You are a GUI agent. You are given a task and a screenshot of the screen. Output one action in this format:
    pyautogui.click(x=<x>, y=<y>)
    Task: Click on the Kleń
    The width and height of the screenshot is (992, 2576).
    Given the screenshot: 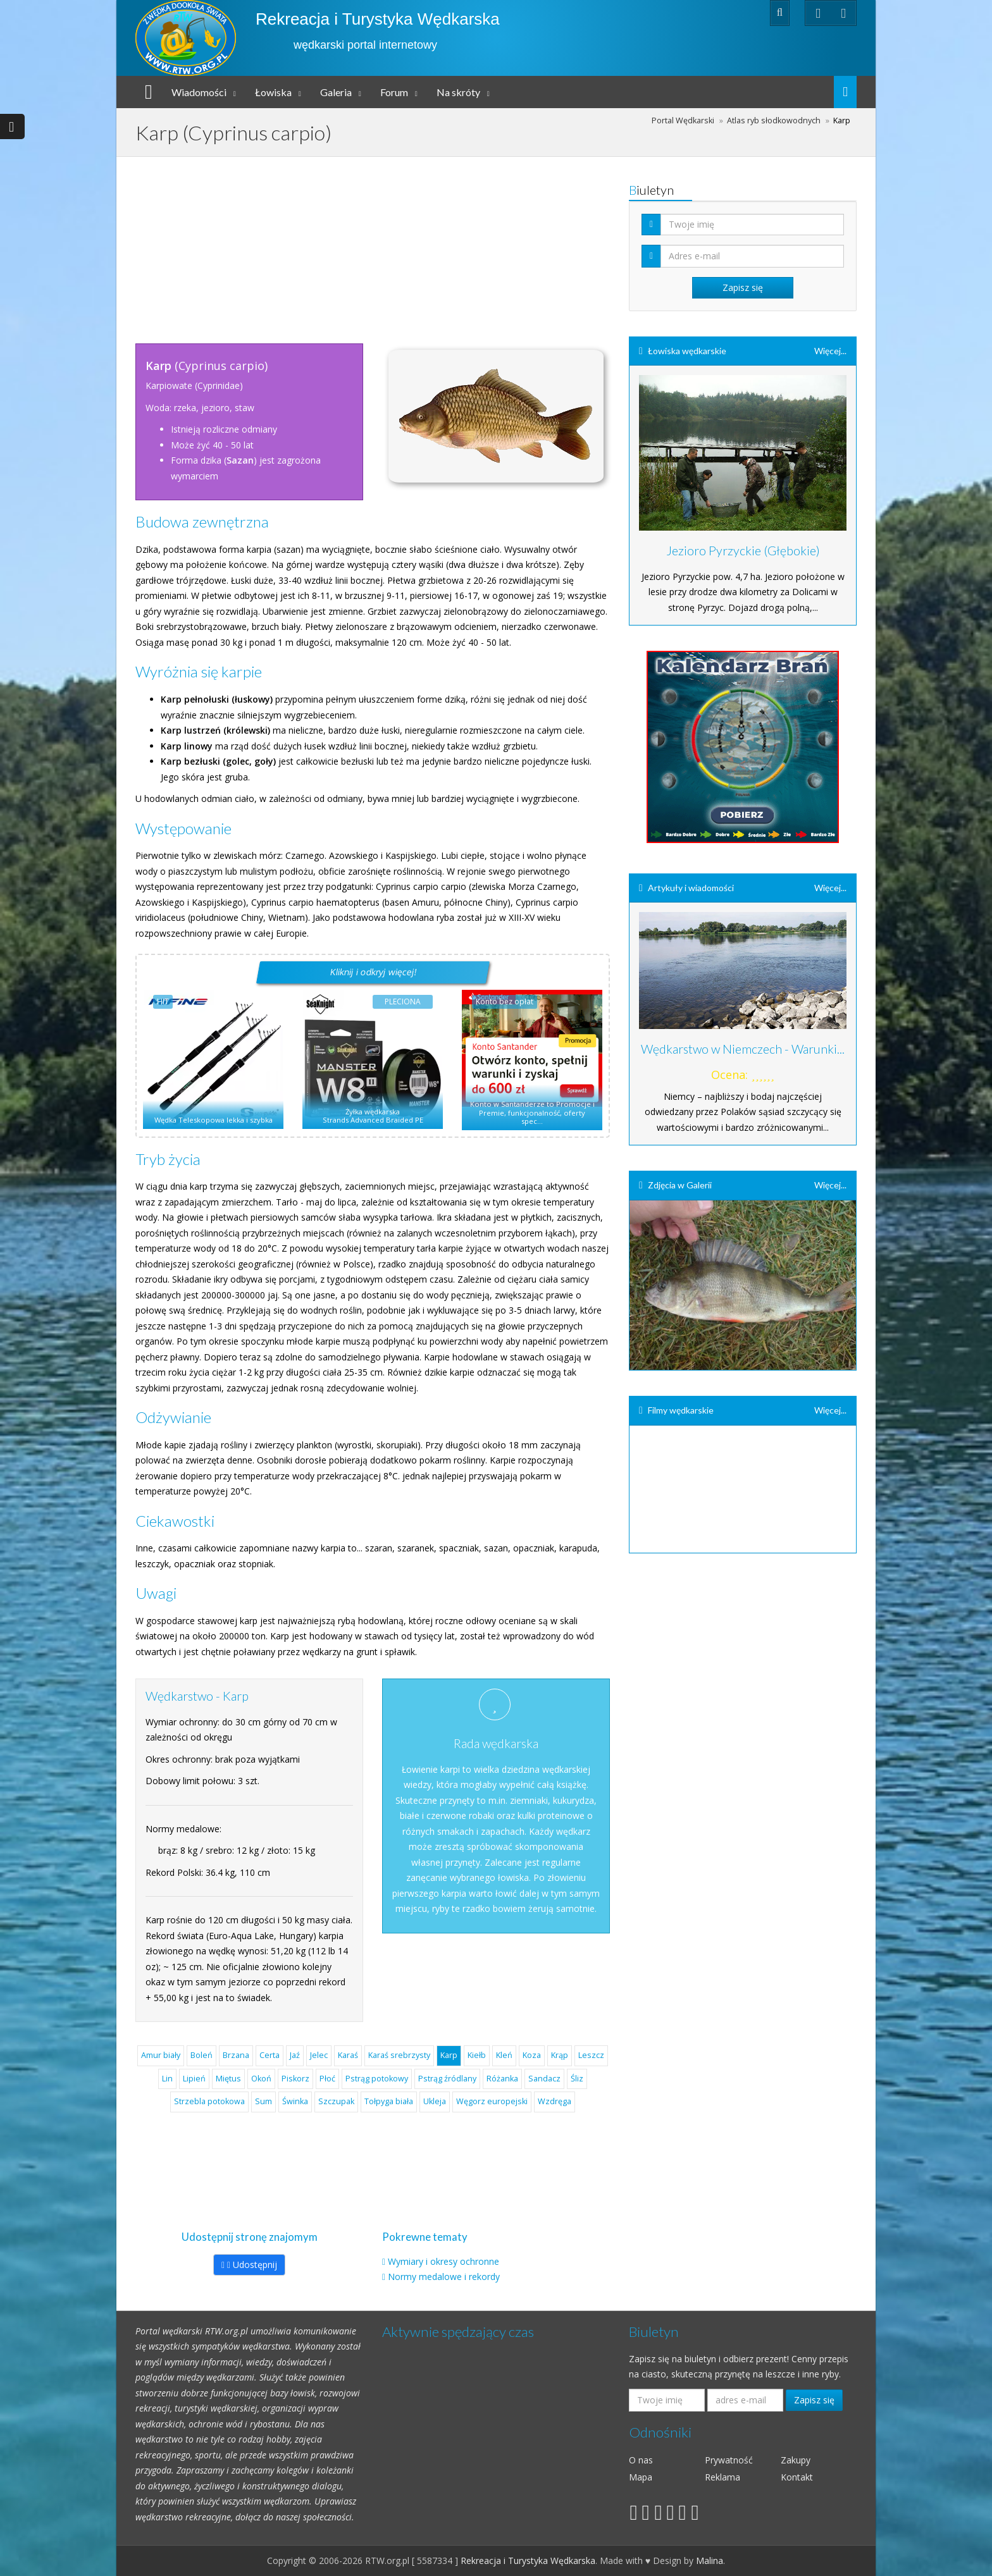 What is the action you would take?
    pyautogui.click(x=504, y=2055)
    